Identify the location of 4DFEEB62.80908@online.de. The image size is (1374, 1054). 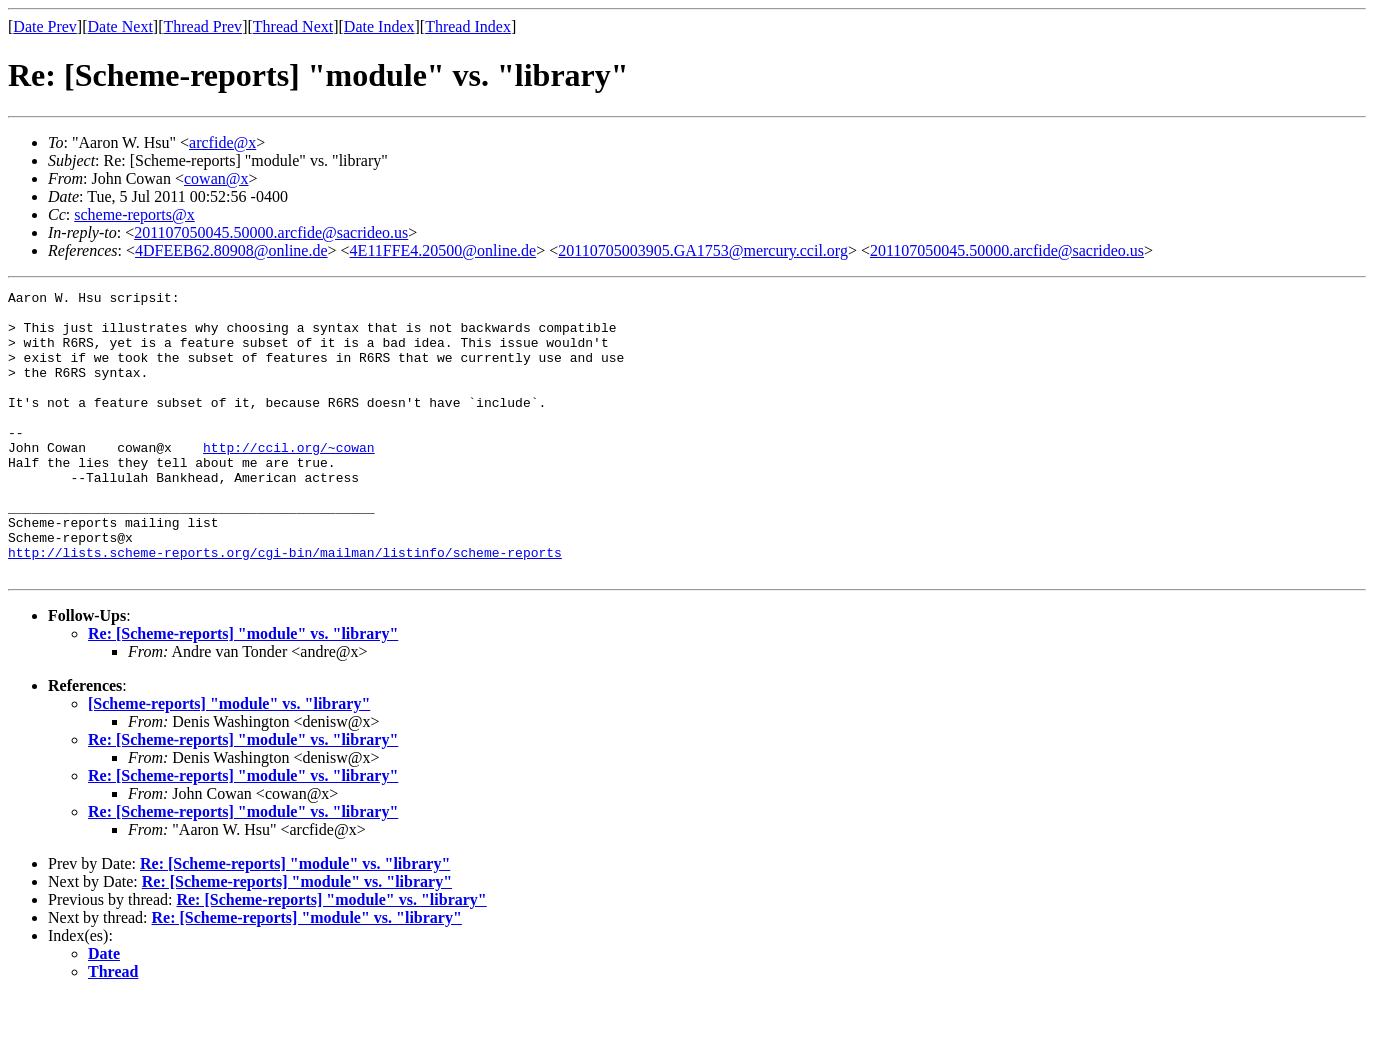
(231, 250).